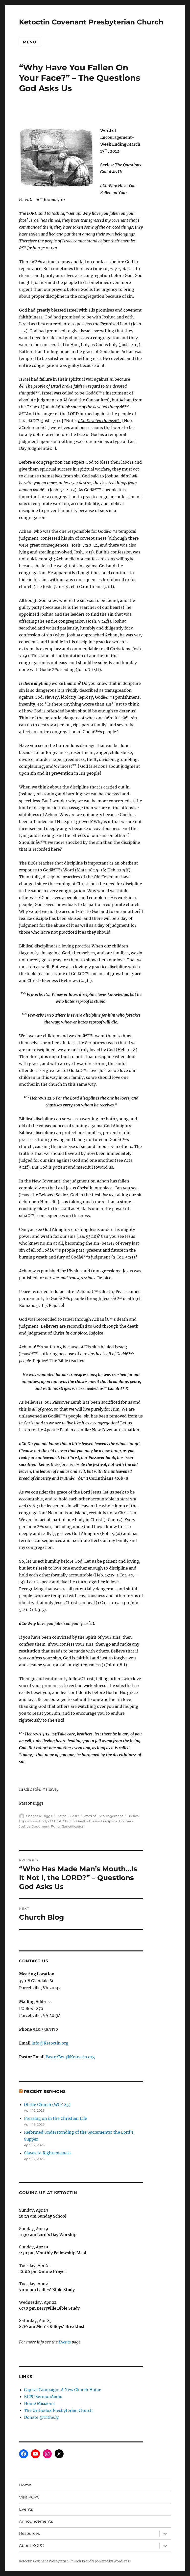  Describe the element at coordinates (88, 1821) in the screenshot. I see `Death of Jesus` at that location.